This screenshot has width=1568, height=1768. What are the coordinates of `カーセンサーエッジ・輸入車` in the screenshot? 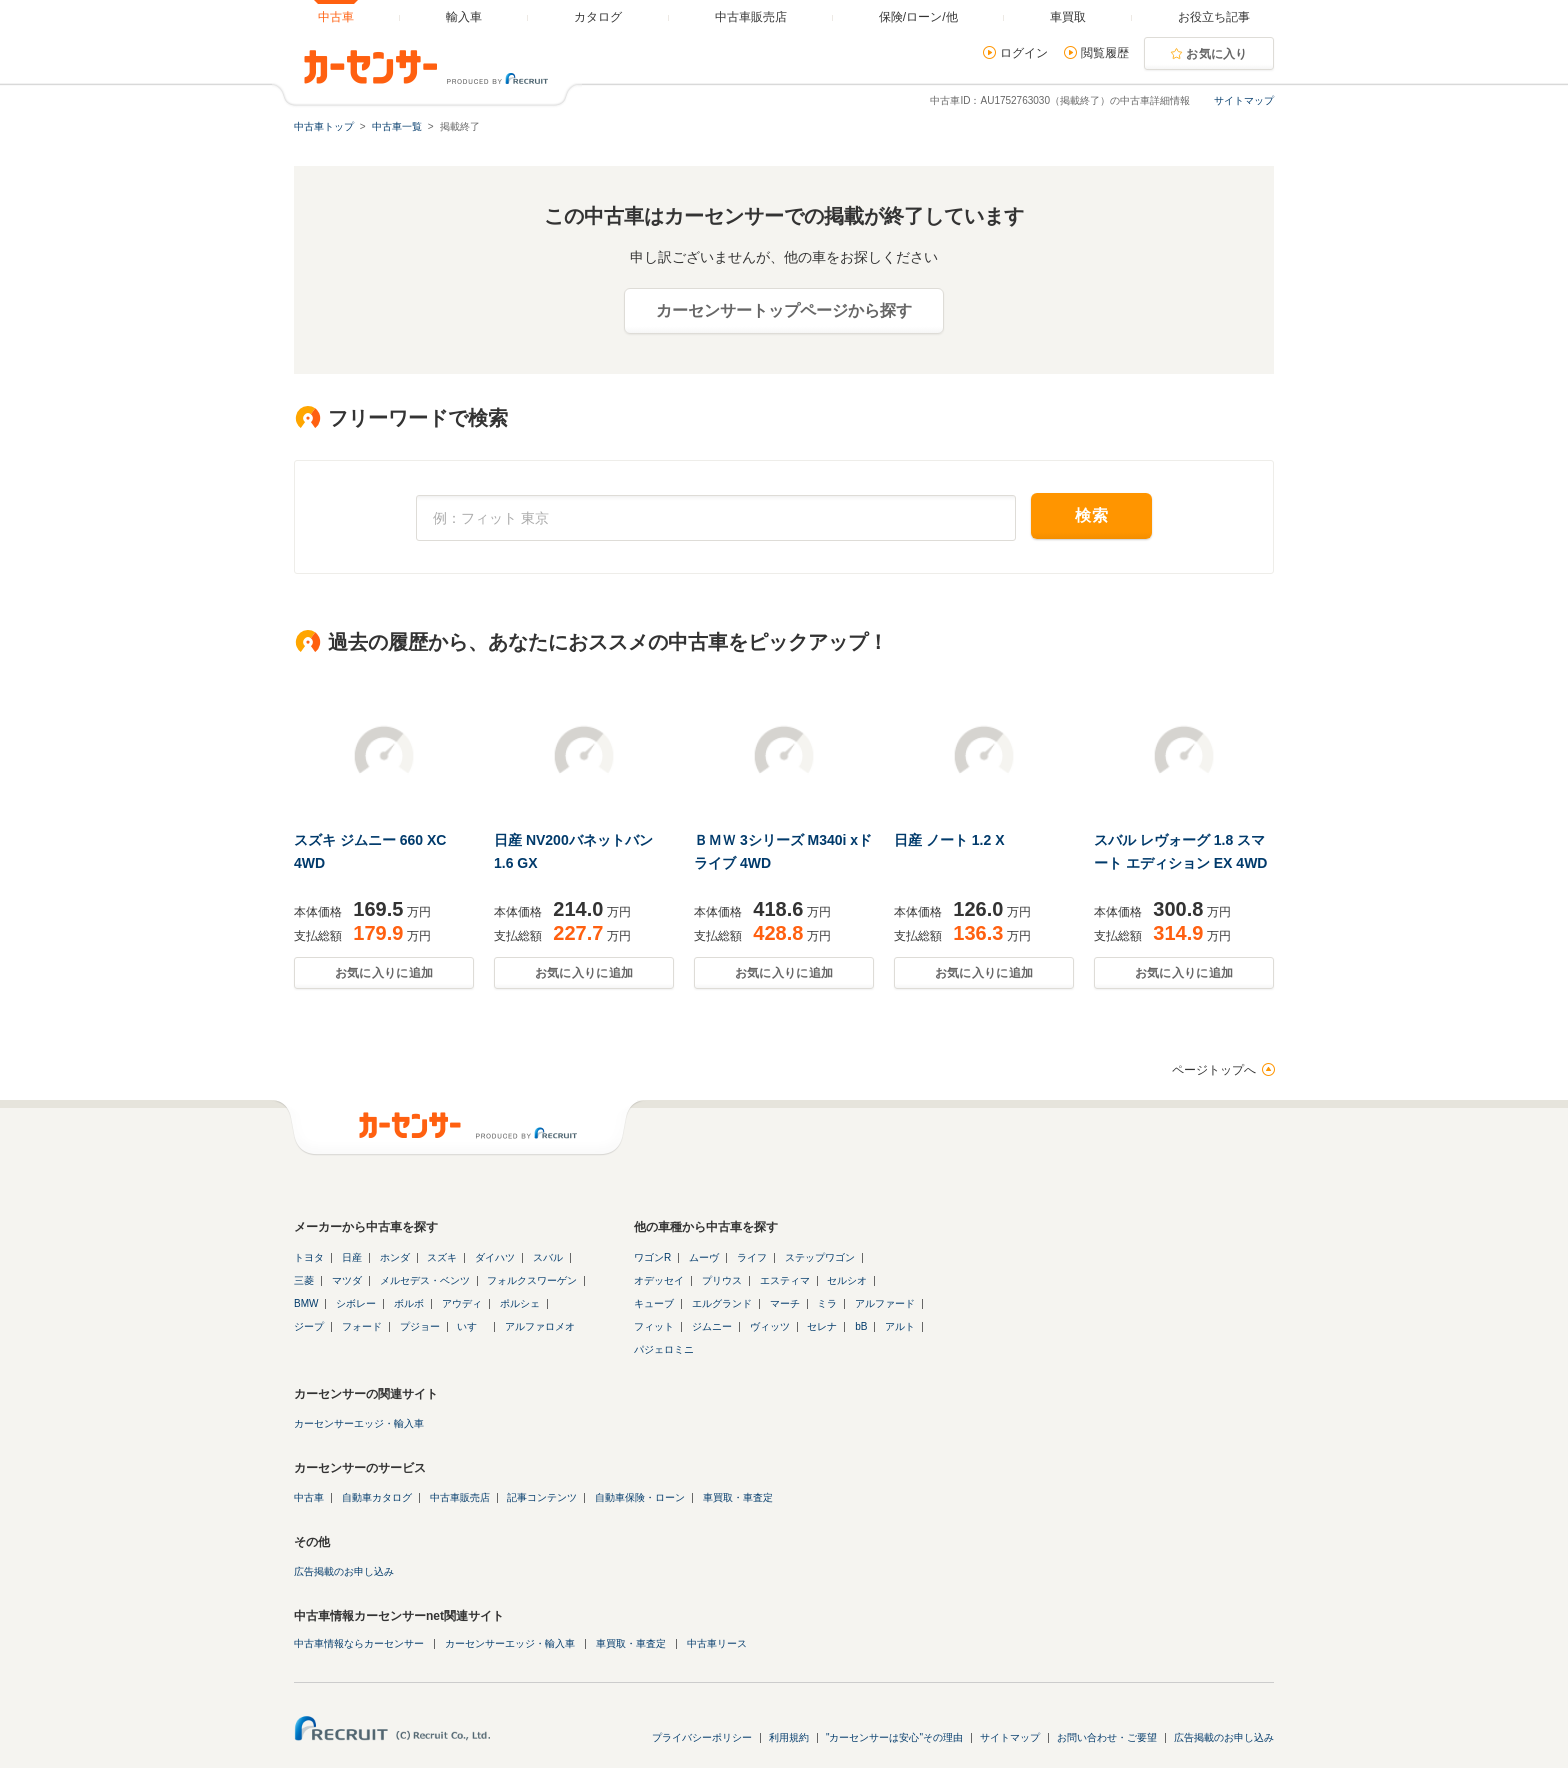 It's located at (359, 1423).